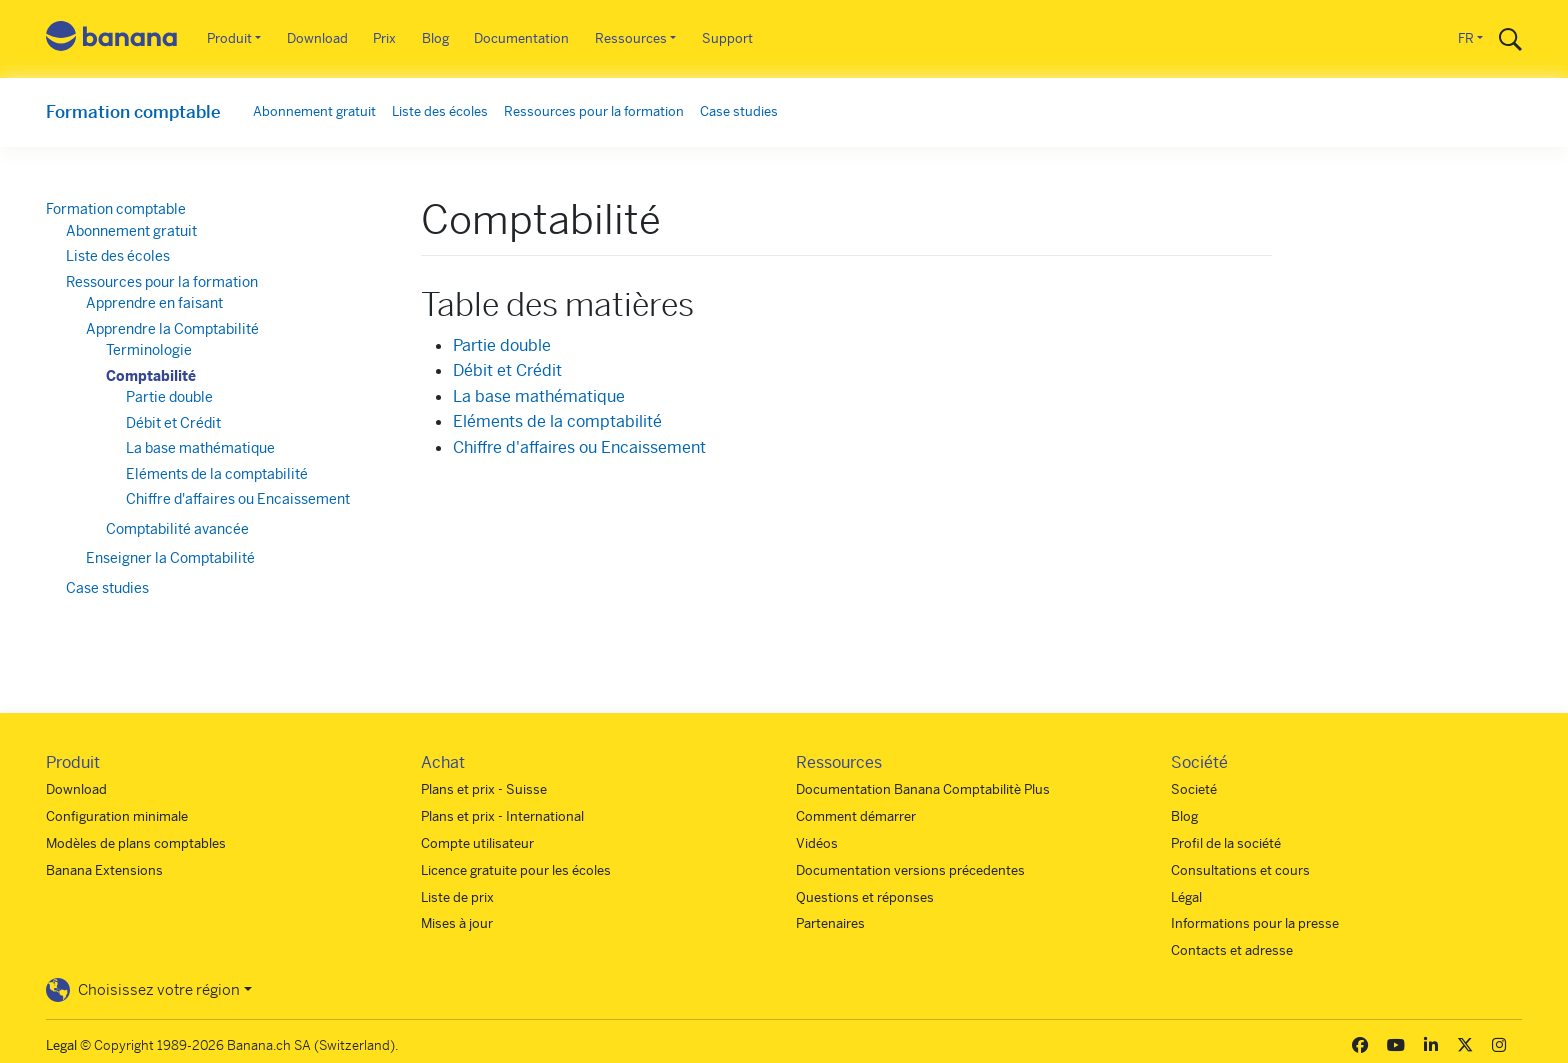 The height and width of the screenshot is (1063, 1568). Describe the element at coordinates (830, 923) in the screenshot. I see `Partenaires` at that location.